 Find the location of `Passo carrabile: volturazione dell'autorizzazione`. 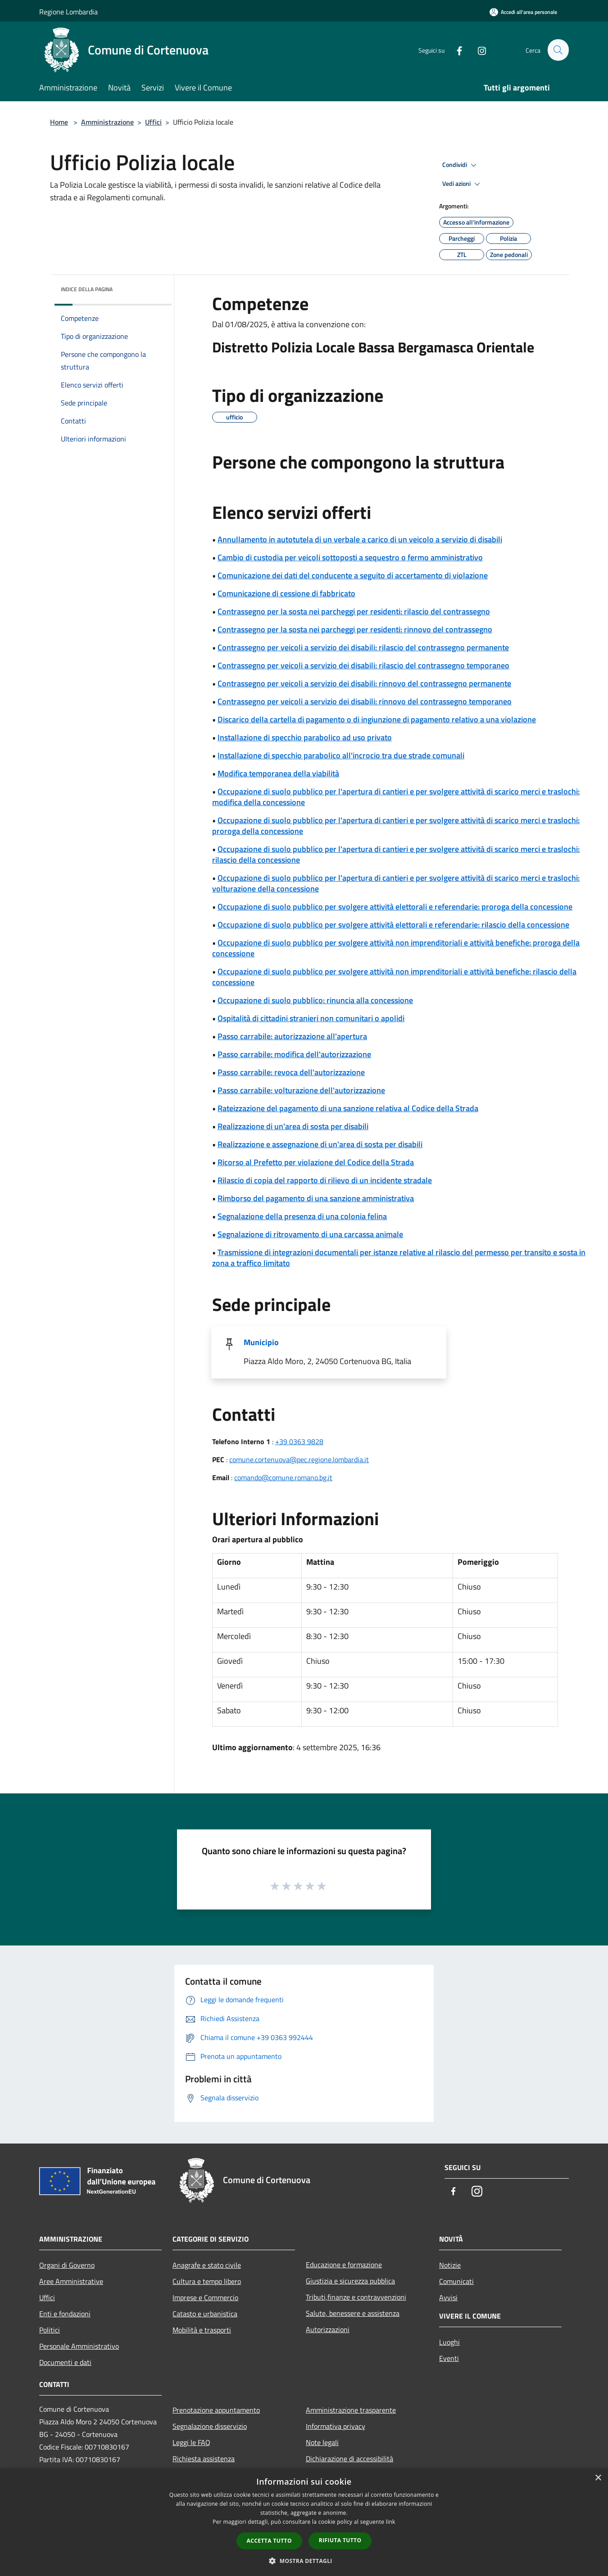

Passo carrabile: volturazione dell'autorizzazione is located at coordinates (301, 1090).